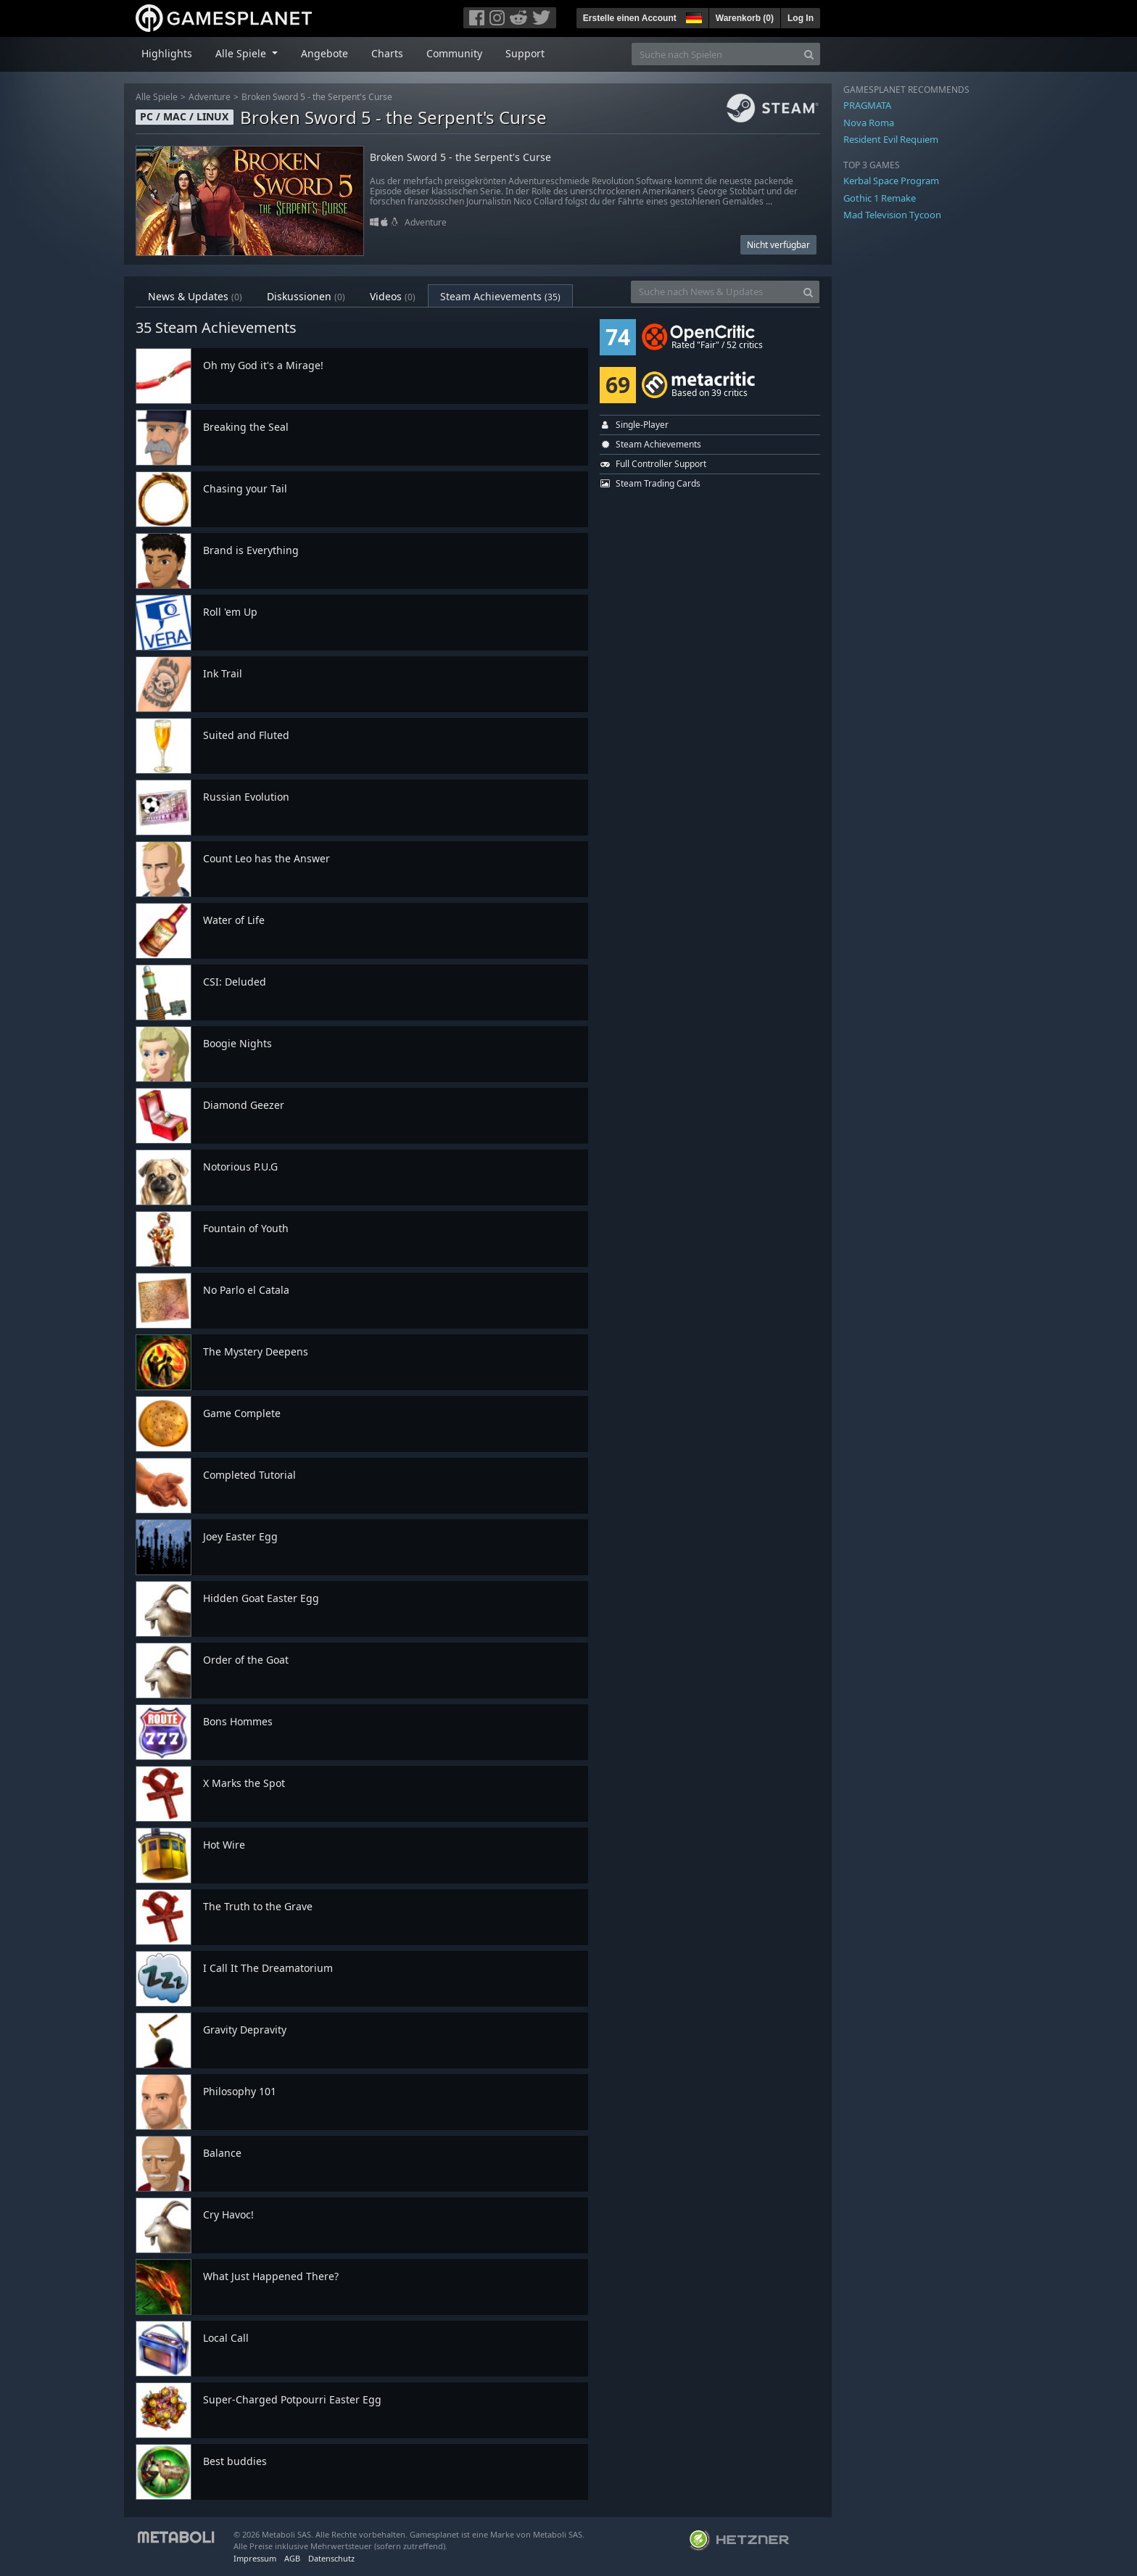  What do you see at coordinates (714, 292) in the screenshot?
I see `[Suche nach News & Updates]` at bounding box center [714, 292].